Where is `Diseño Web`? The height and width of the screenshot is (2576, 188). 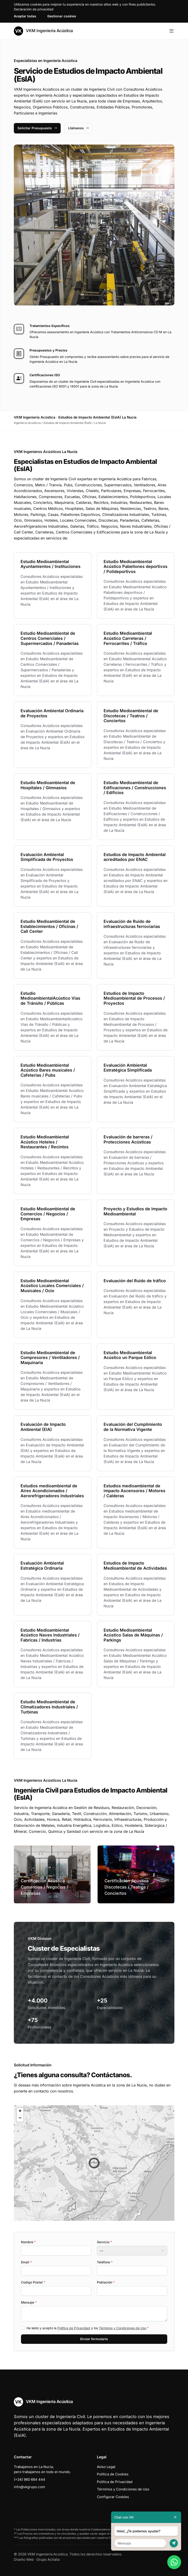 Diseño Web is located at coordinates (24, 2559).